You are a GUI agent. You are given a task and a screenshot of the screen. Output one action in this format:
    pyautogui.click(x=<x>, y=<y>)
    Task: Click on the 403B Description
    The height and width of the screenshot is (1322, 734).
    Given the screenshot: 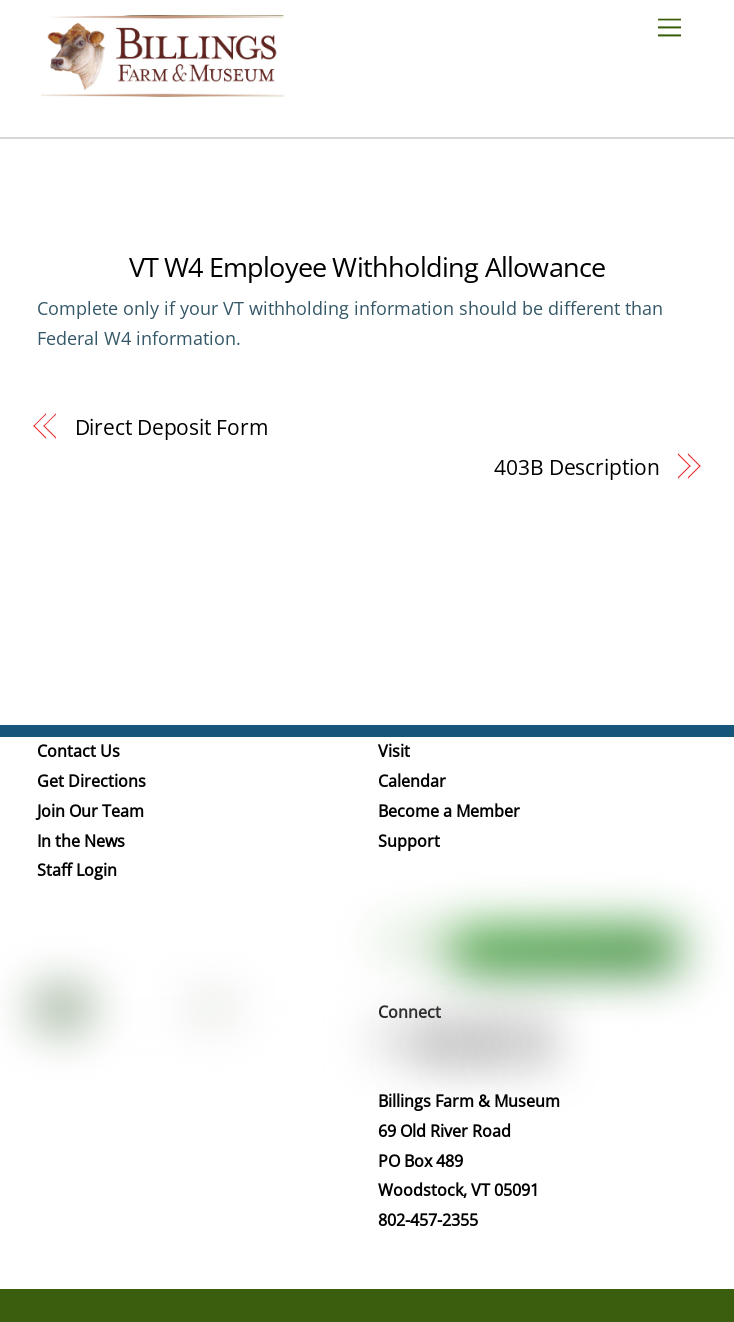 What is the action you would take?
    pyautogui.click(x=576, y=467)
    